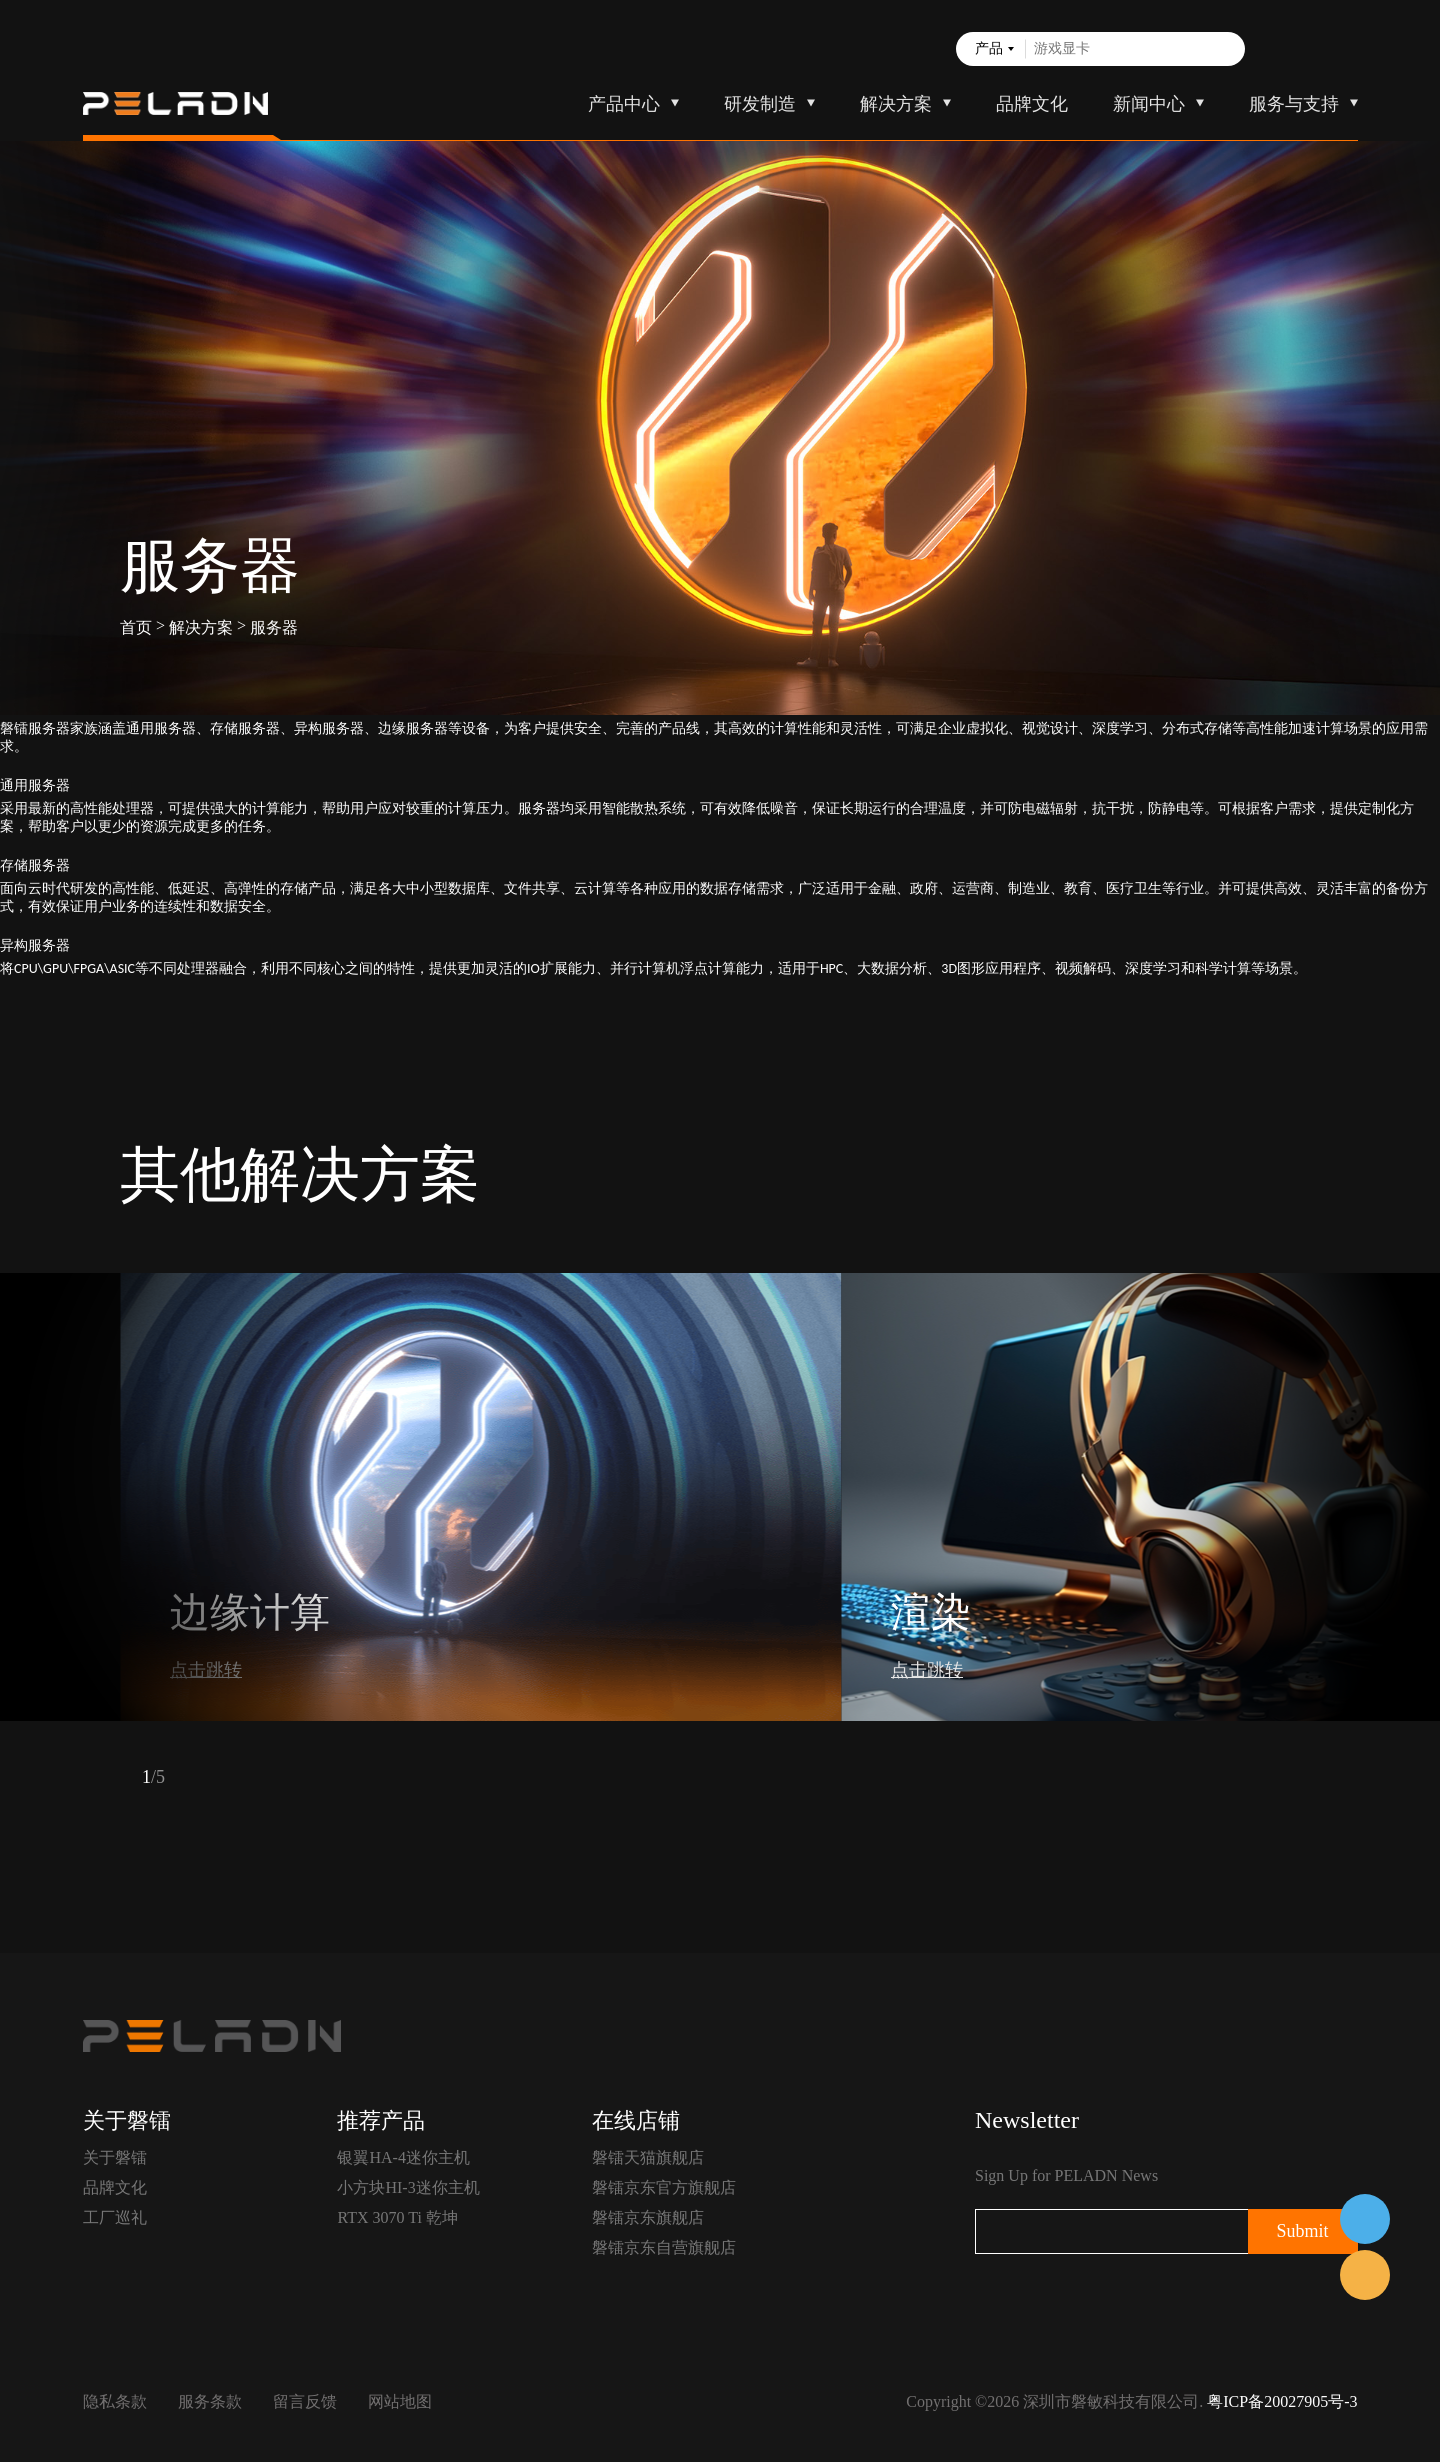 The image size is (1440, 2462). What do you see at coordinates (624, 104) in the screenshot?
I see `产品中心` at bounding box center [624, 104].